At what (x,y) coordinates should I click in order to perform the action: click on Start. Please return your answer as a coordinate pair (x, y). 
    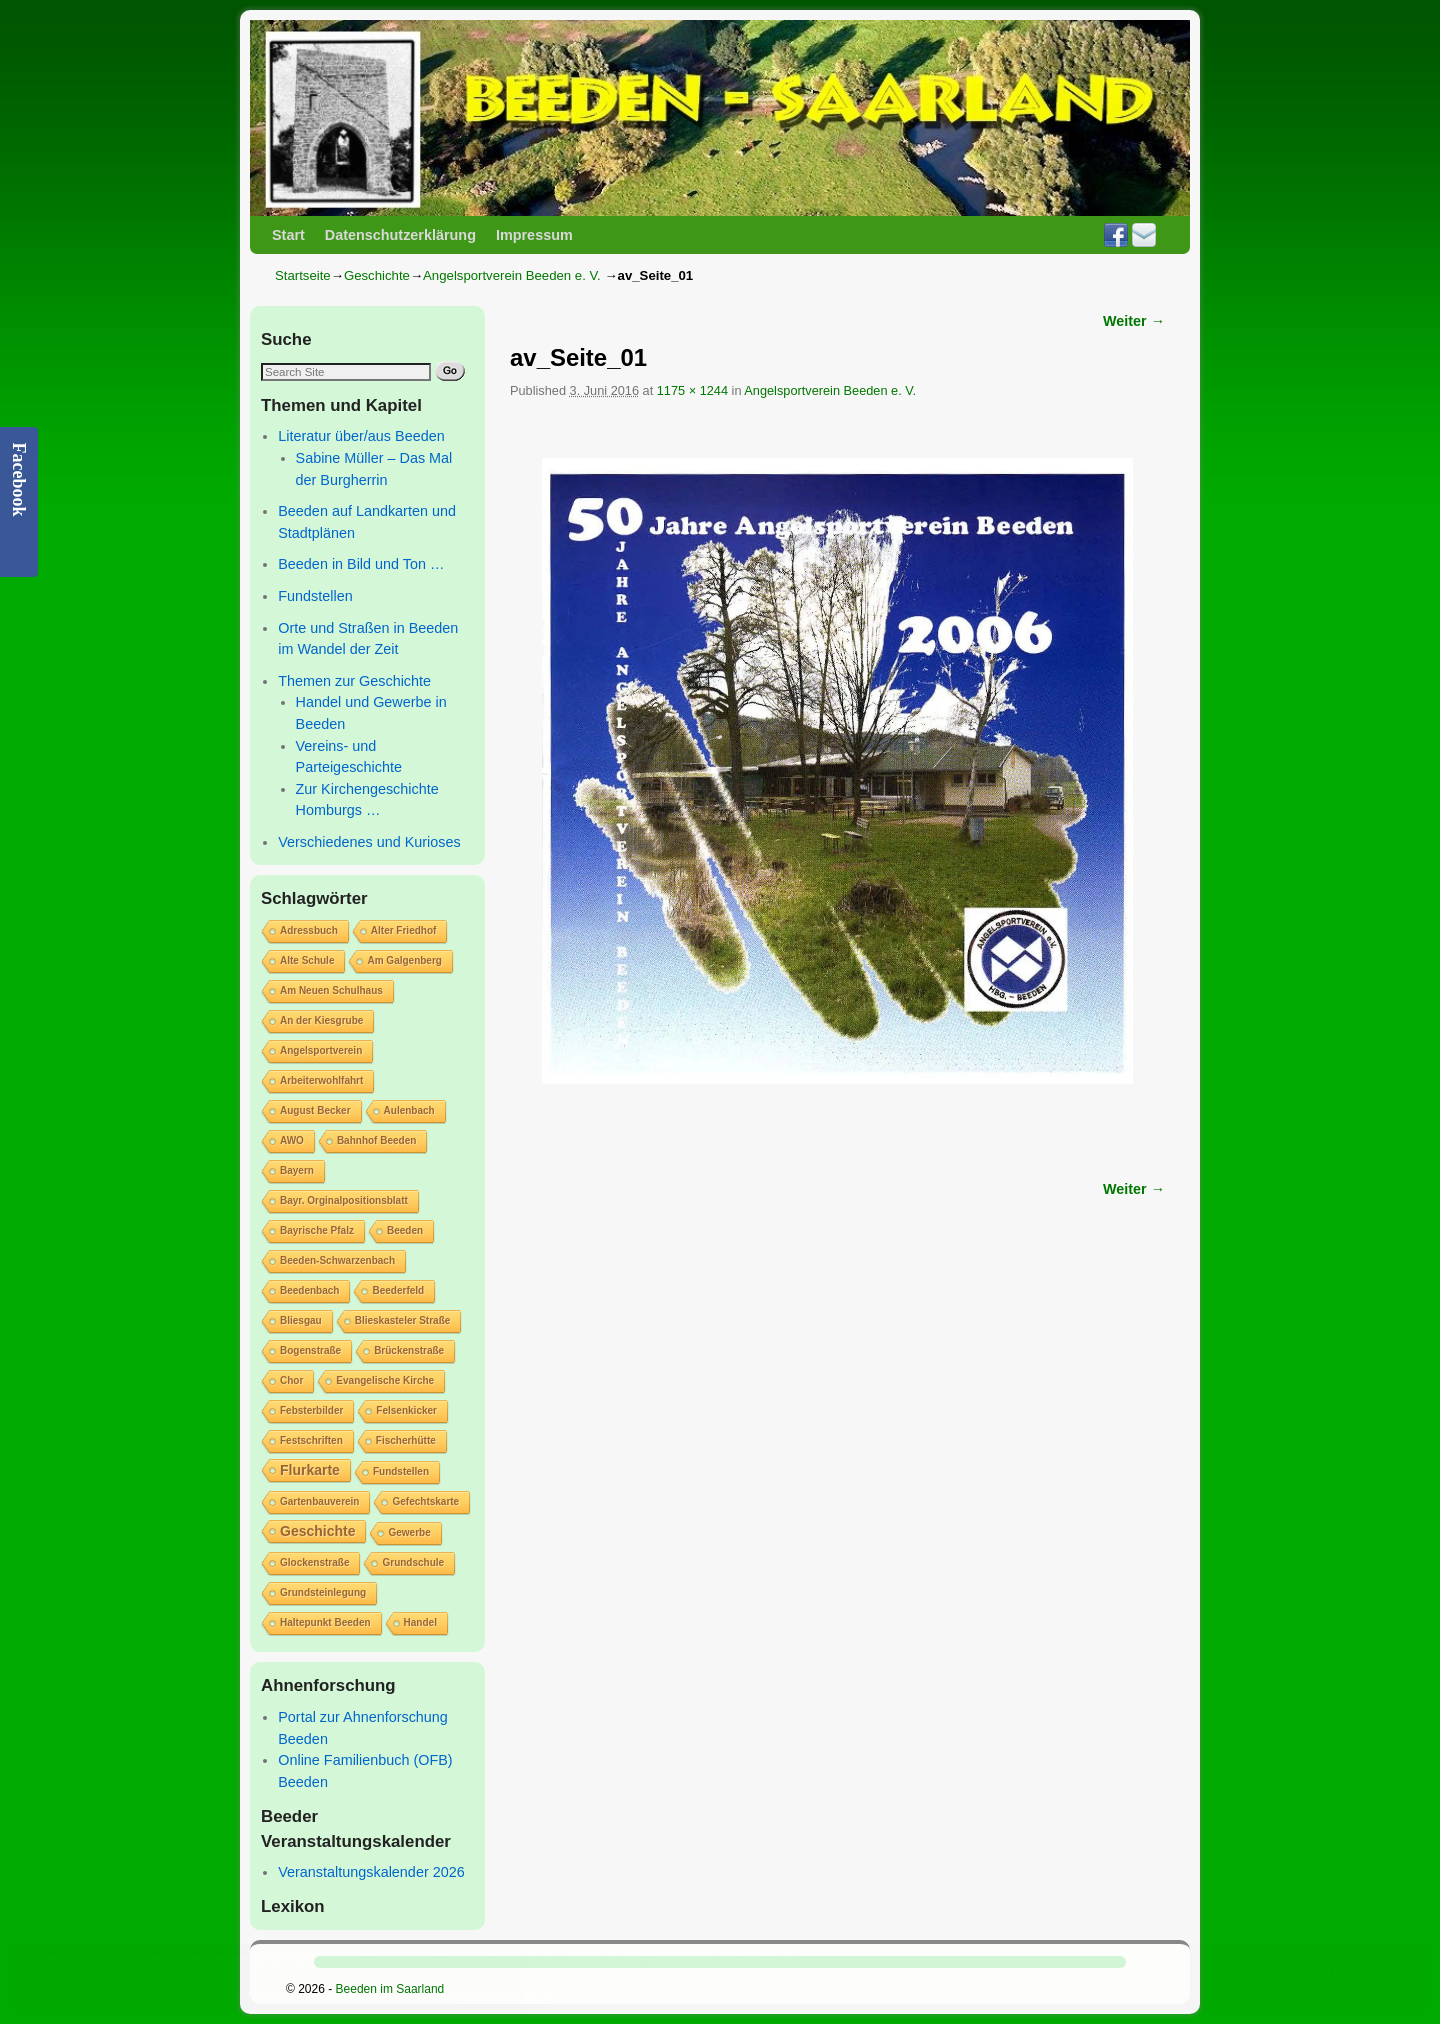
    Looking at the image, I should click on (288, 235).